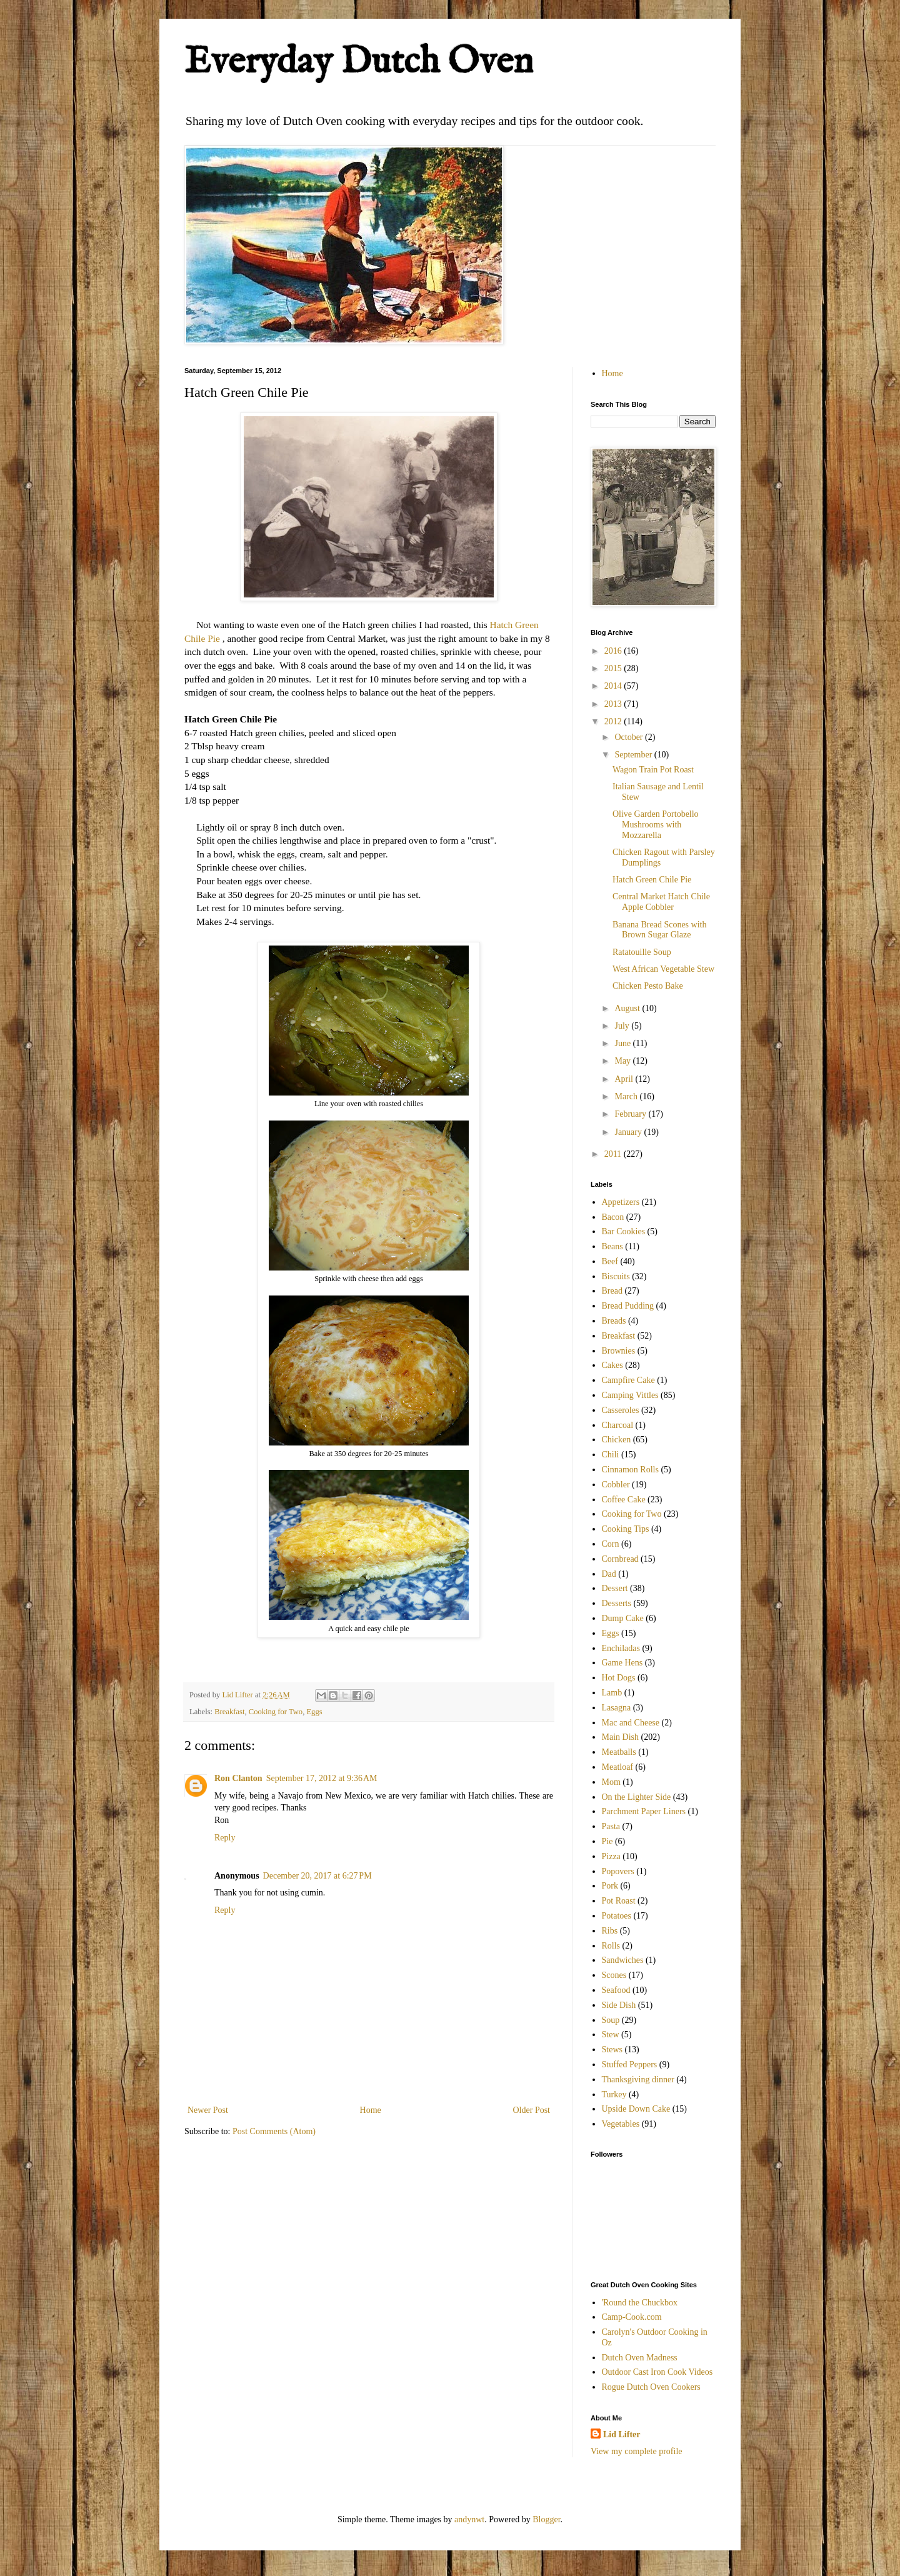 The image size is (900, 2576). I want to click on Rolls, so click(611, 1945).